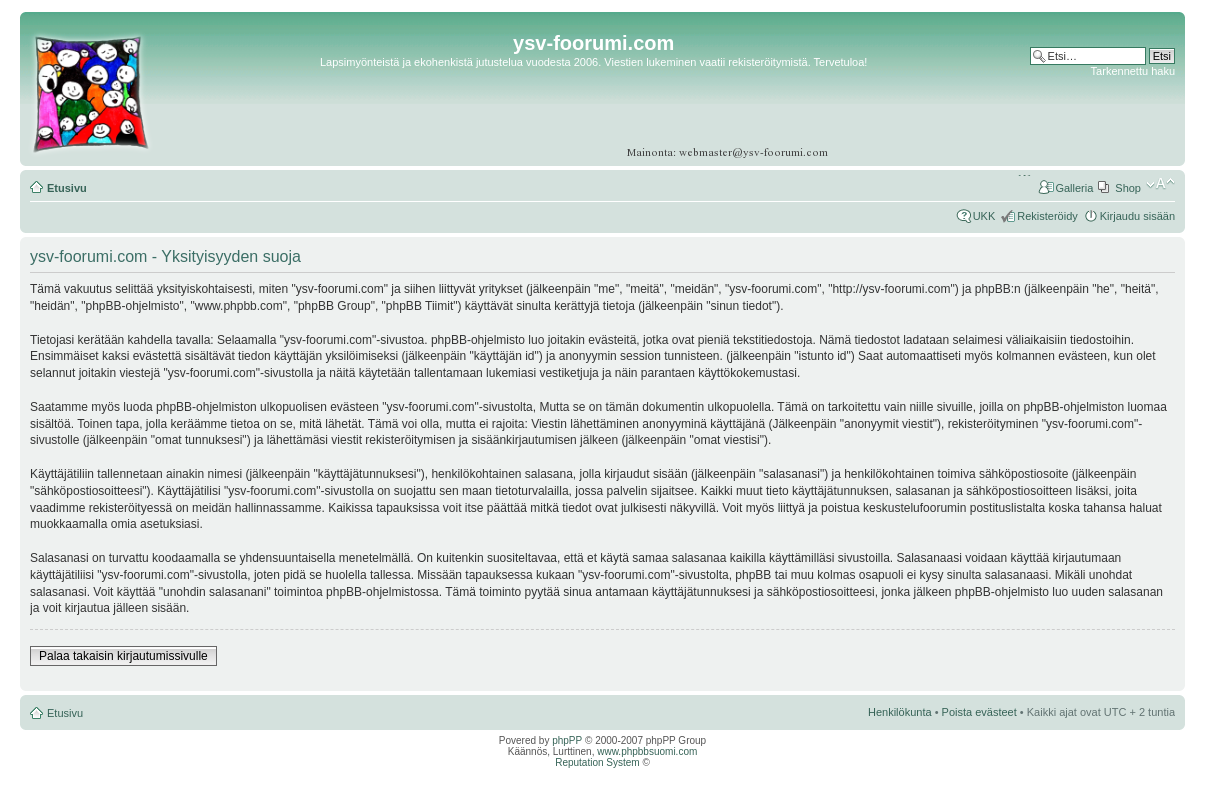  Describe the element at coordinates (1133, 71) in the screenshot. I see `Tarkennettu haku` at that location.